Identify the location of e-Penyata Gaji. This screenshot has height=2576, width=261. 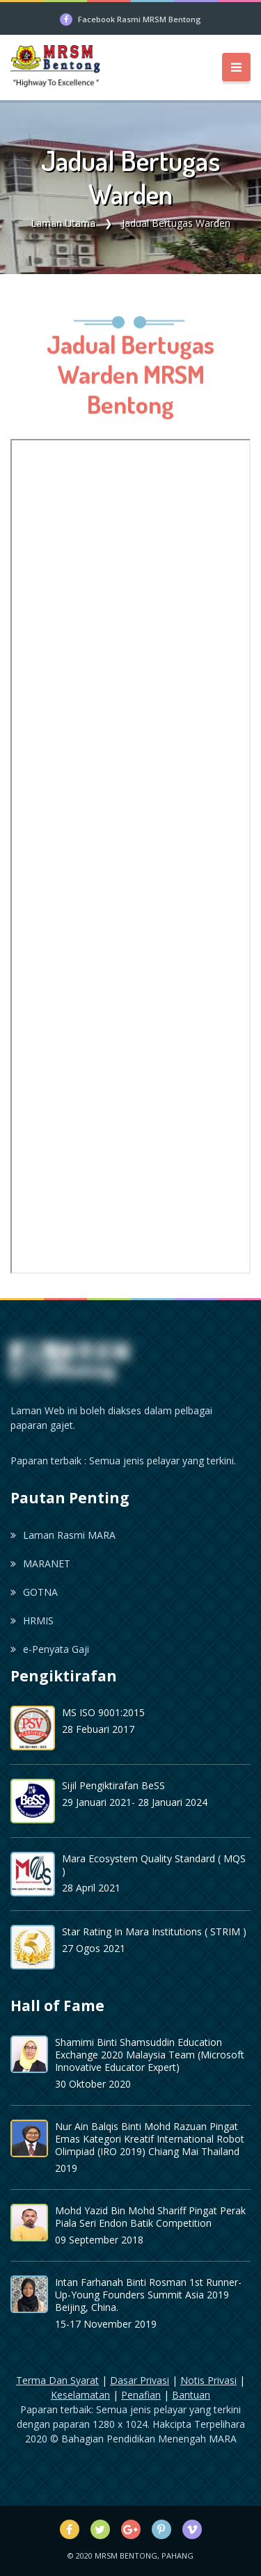
(49, 1649).